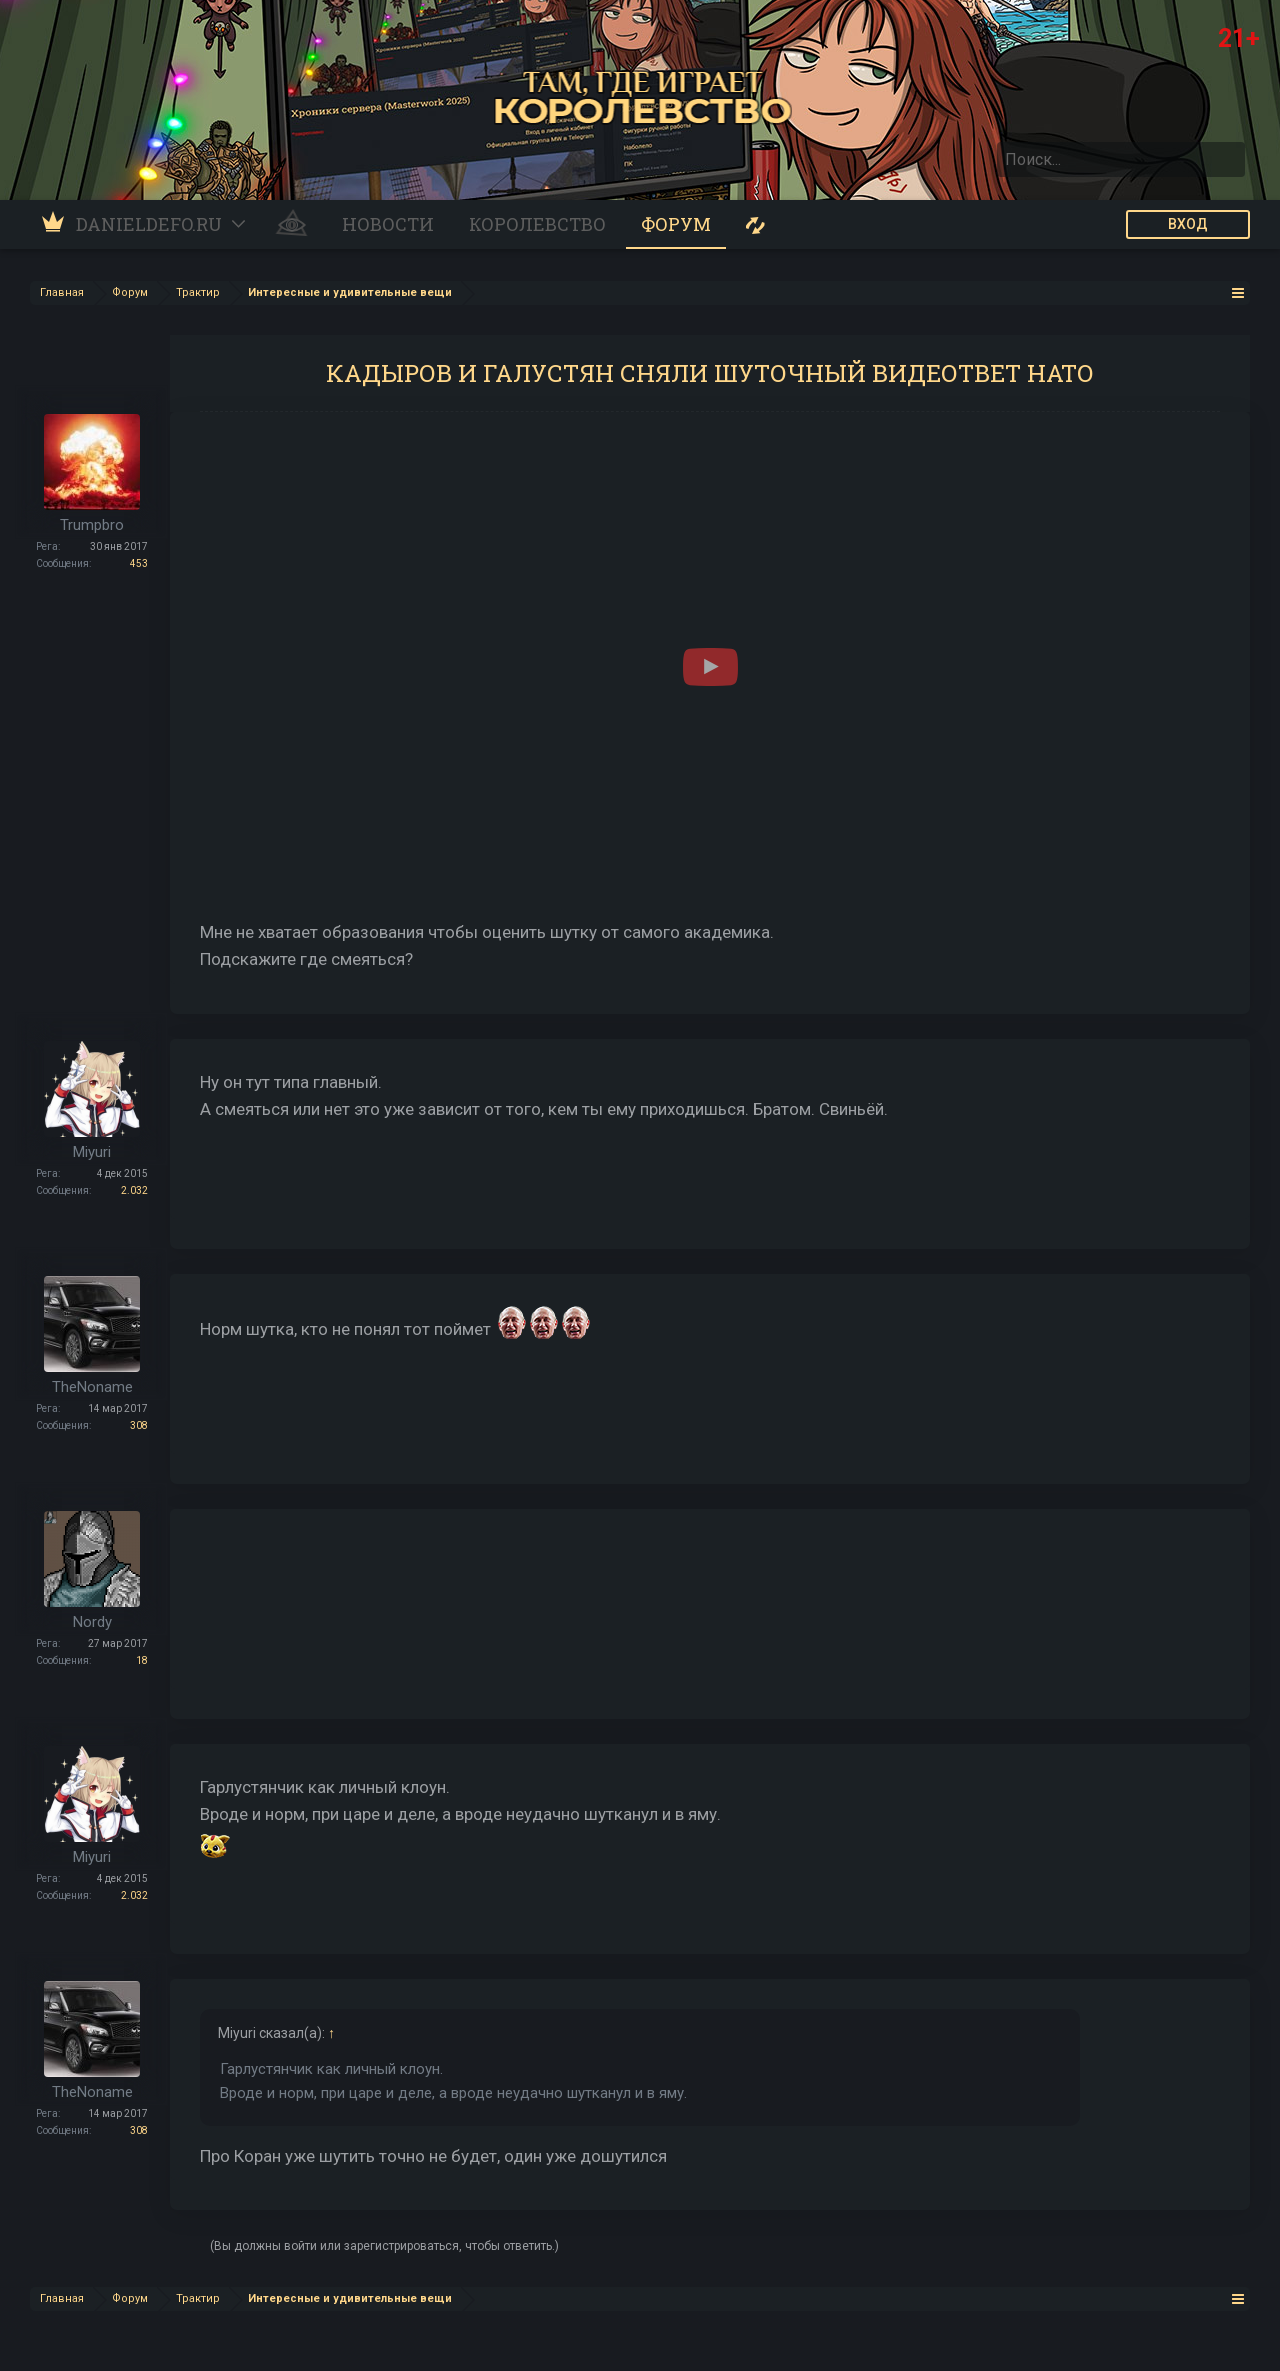  I want to click on 308, so click(139, 1425).